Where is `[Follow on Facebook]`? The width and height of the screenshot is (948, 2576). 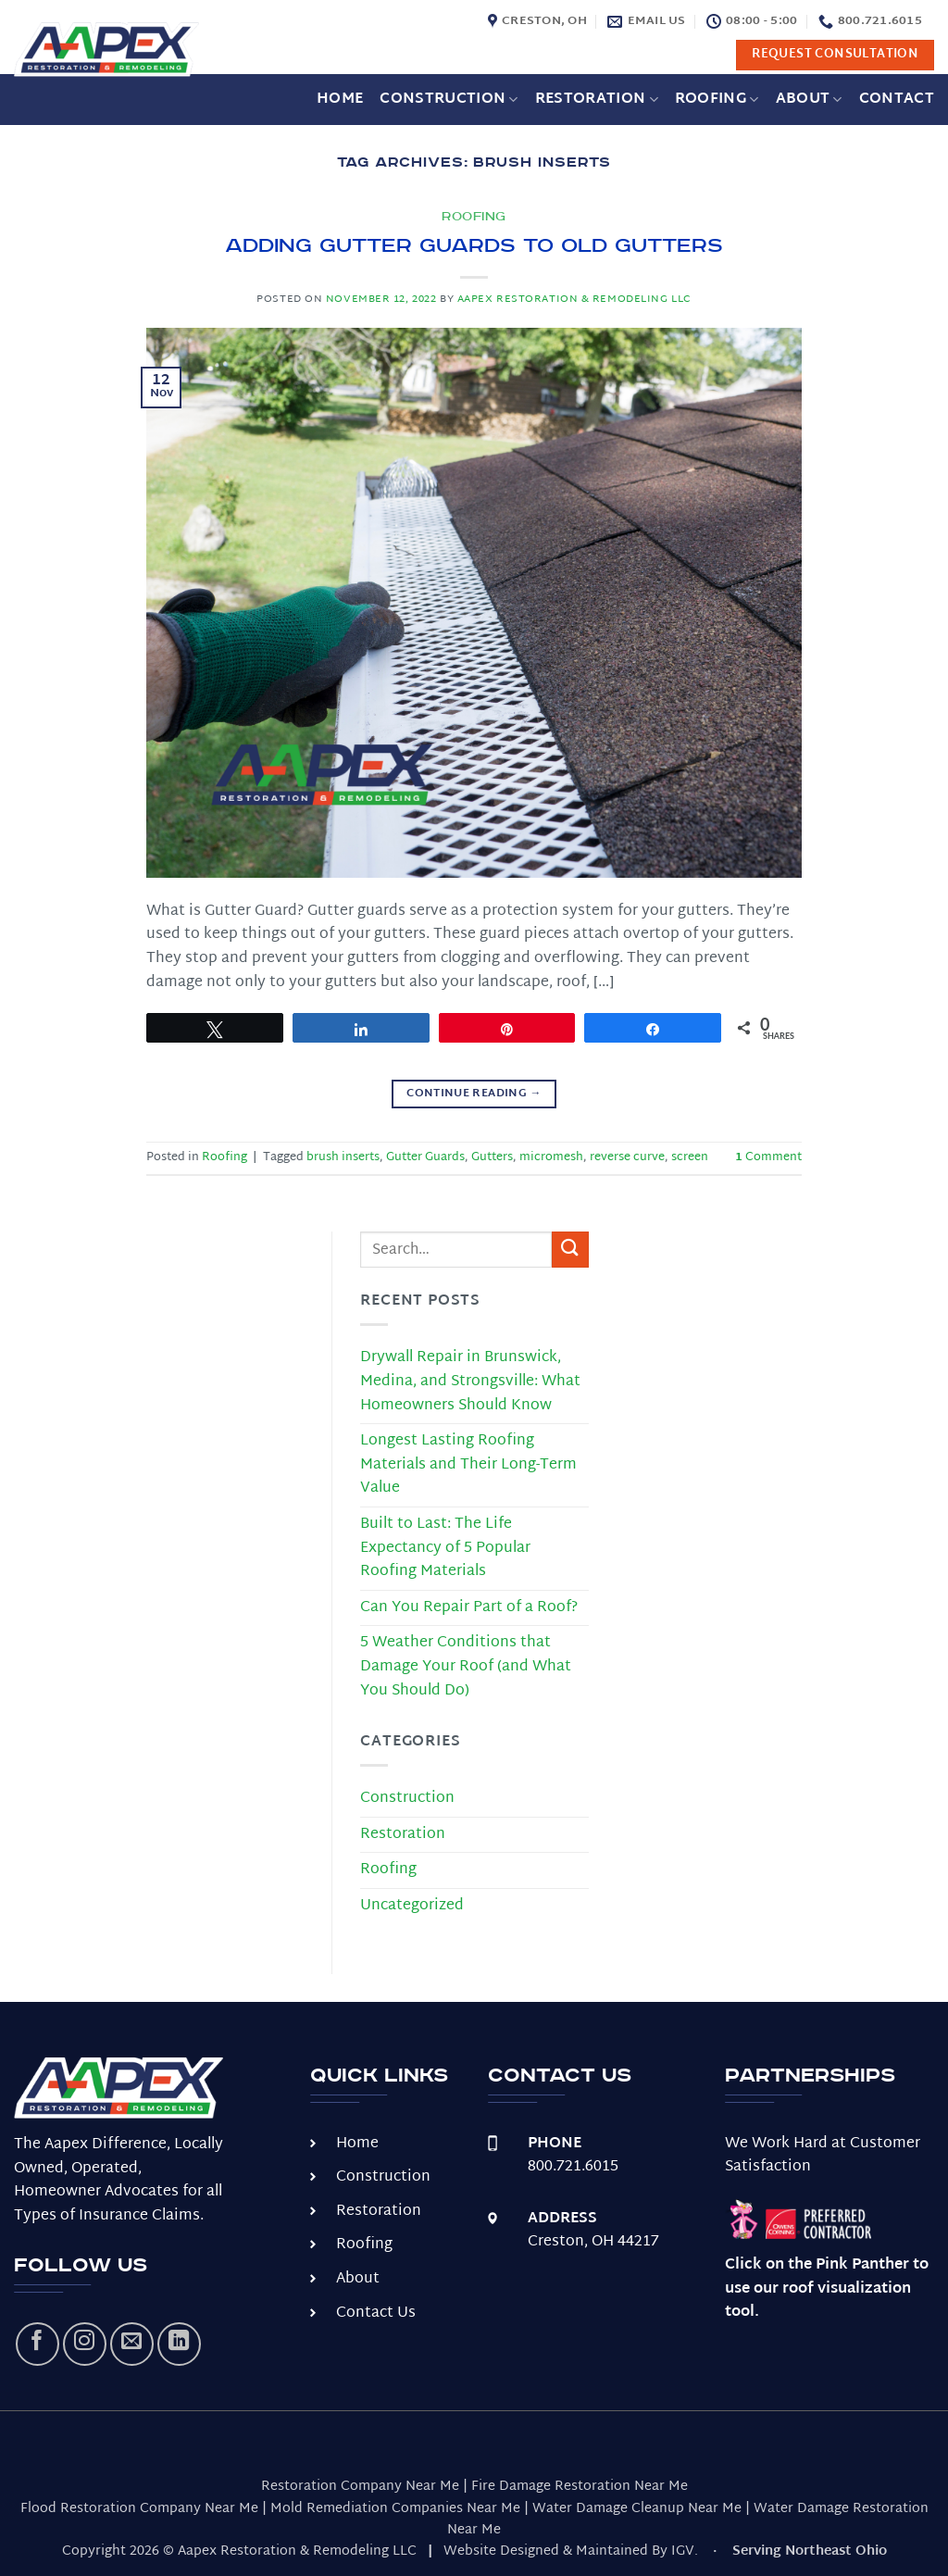 [Follow on Facebook] is located at coordinates (37, 2344).